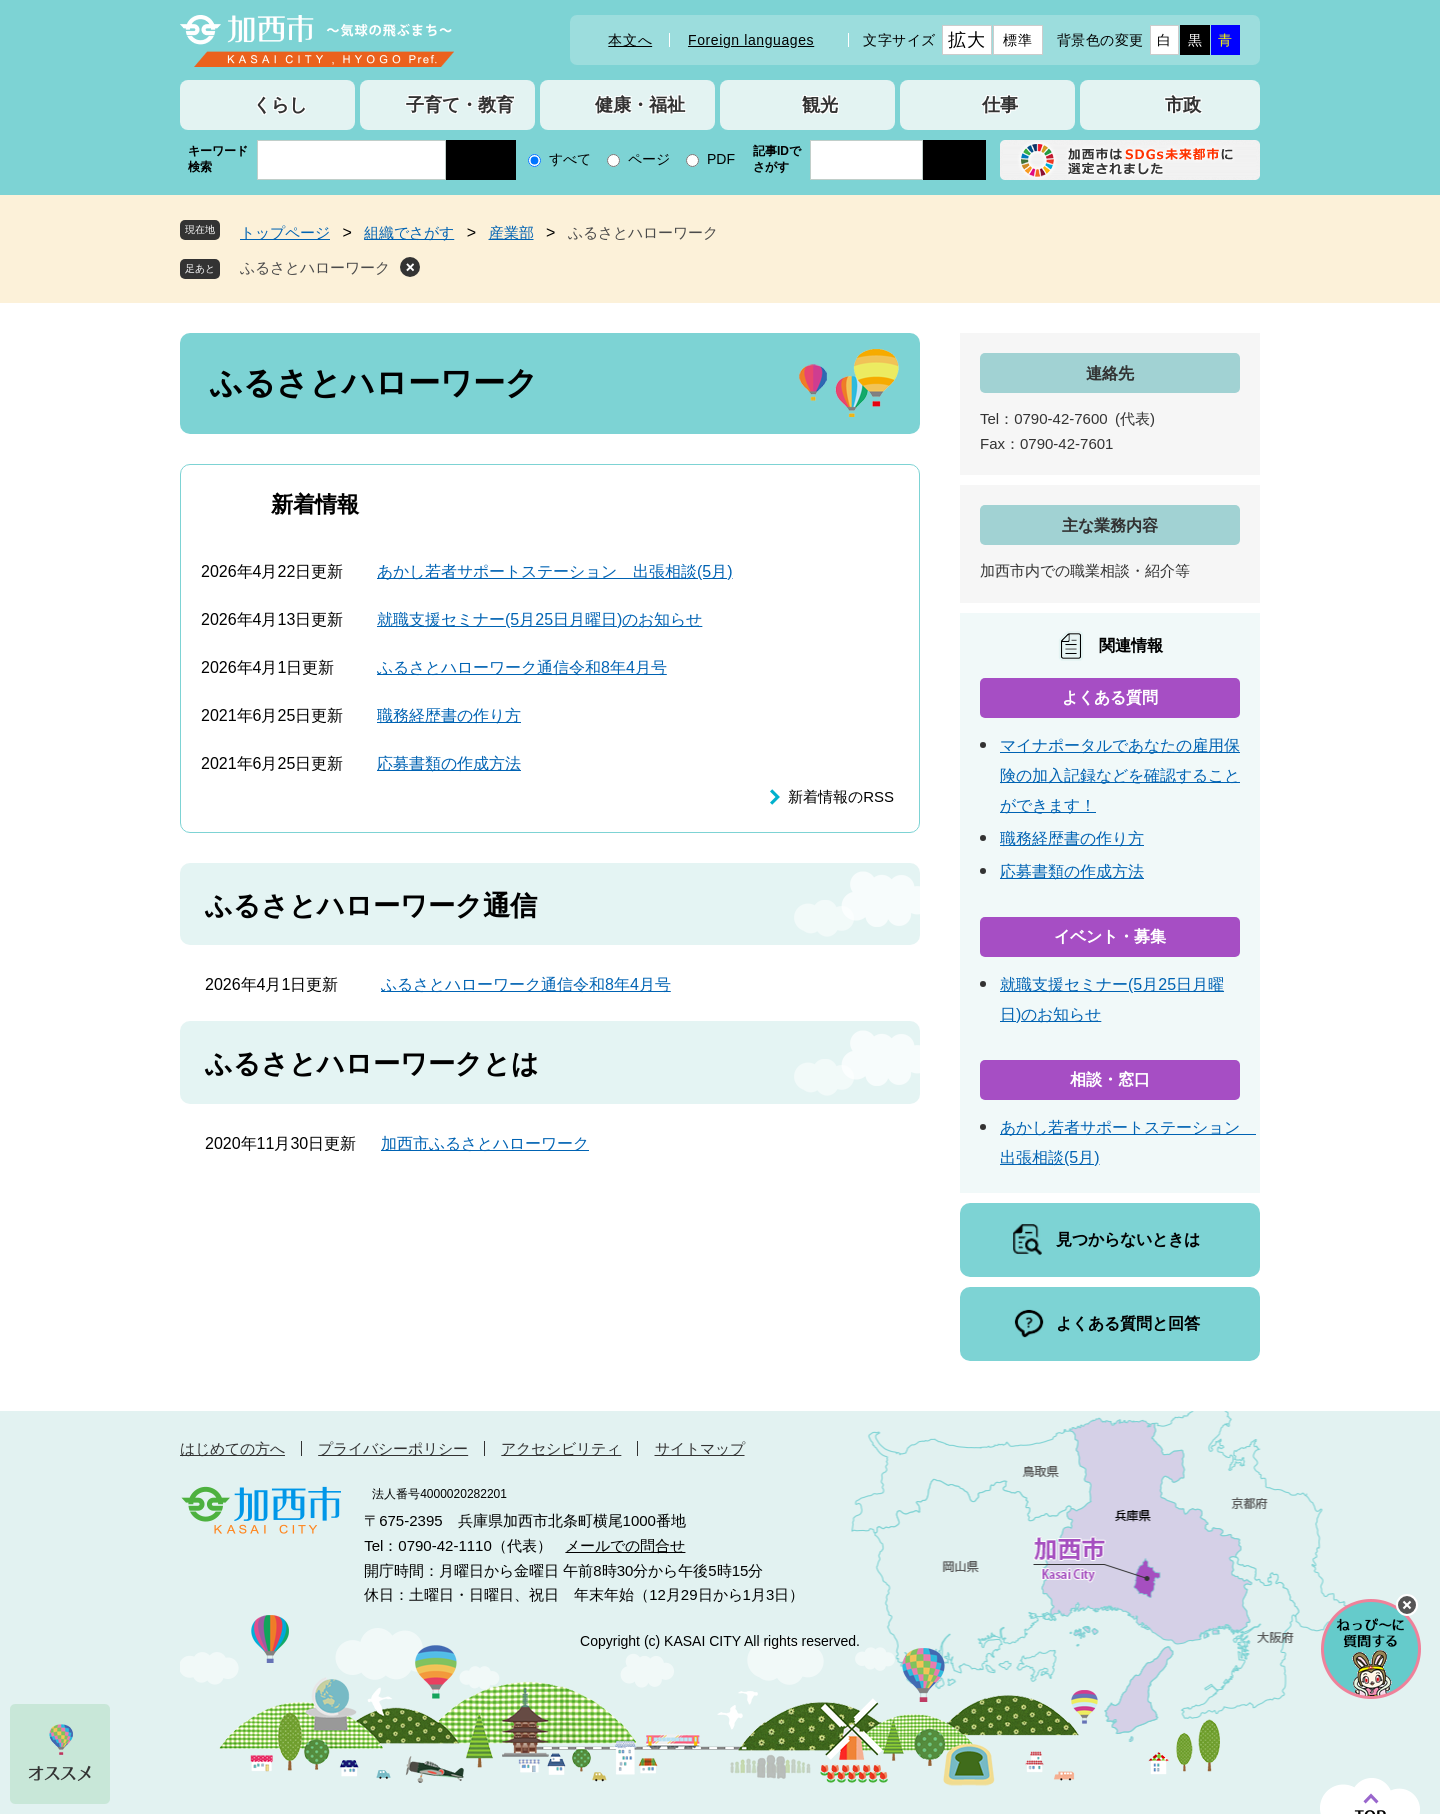  I want to click on プライバシーポリシー, so click(393, 1448).